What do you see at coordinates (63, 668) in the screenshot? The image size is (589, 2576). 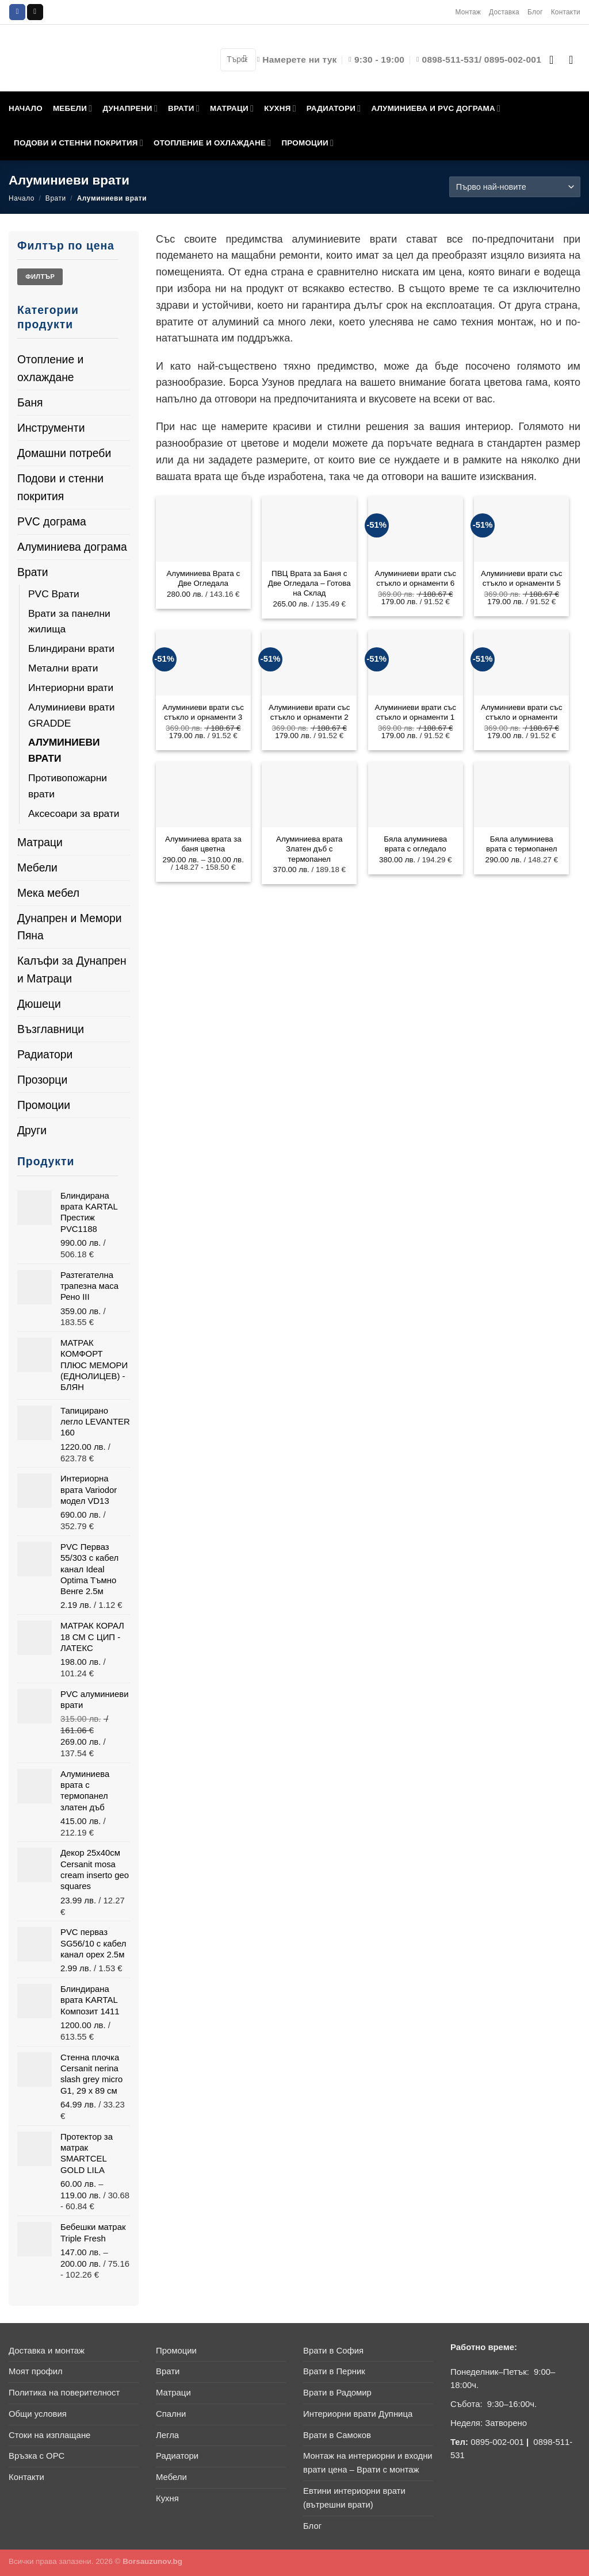 I see `Метални врати` at bounding box center [63, 668].